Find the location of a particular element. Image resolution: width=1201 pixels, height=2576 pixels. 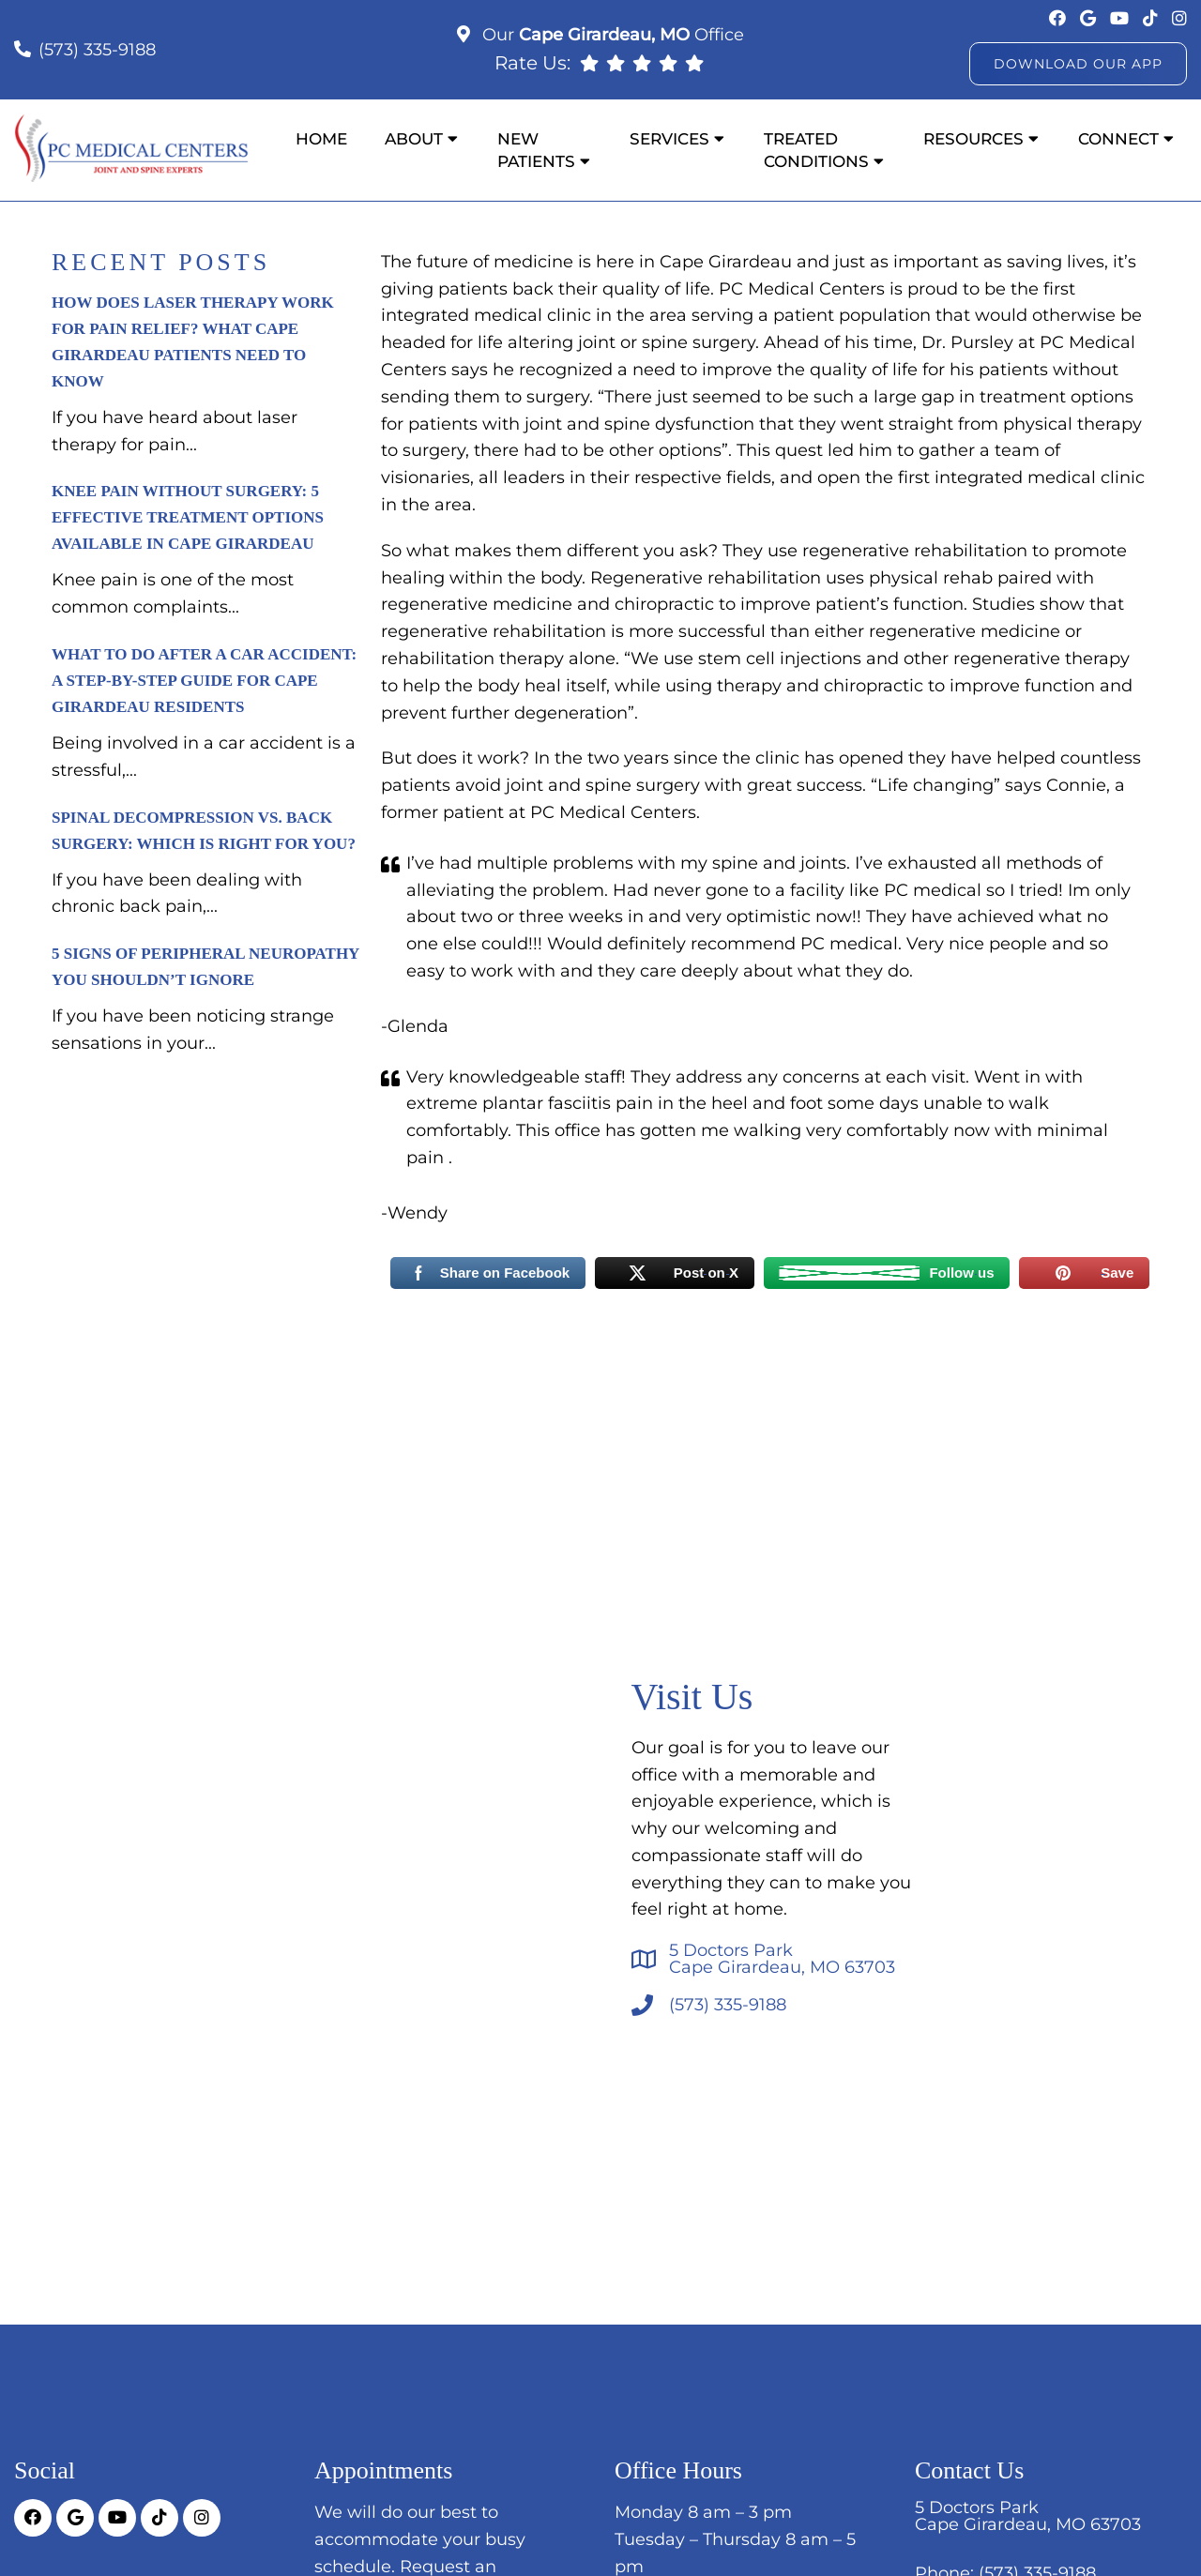

What to Do After a Car Accident: A Step-by-Step Guide for Cape Girardeau Residents is located at coordinates (204, 680).